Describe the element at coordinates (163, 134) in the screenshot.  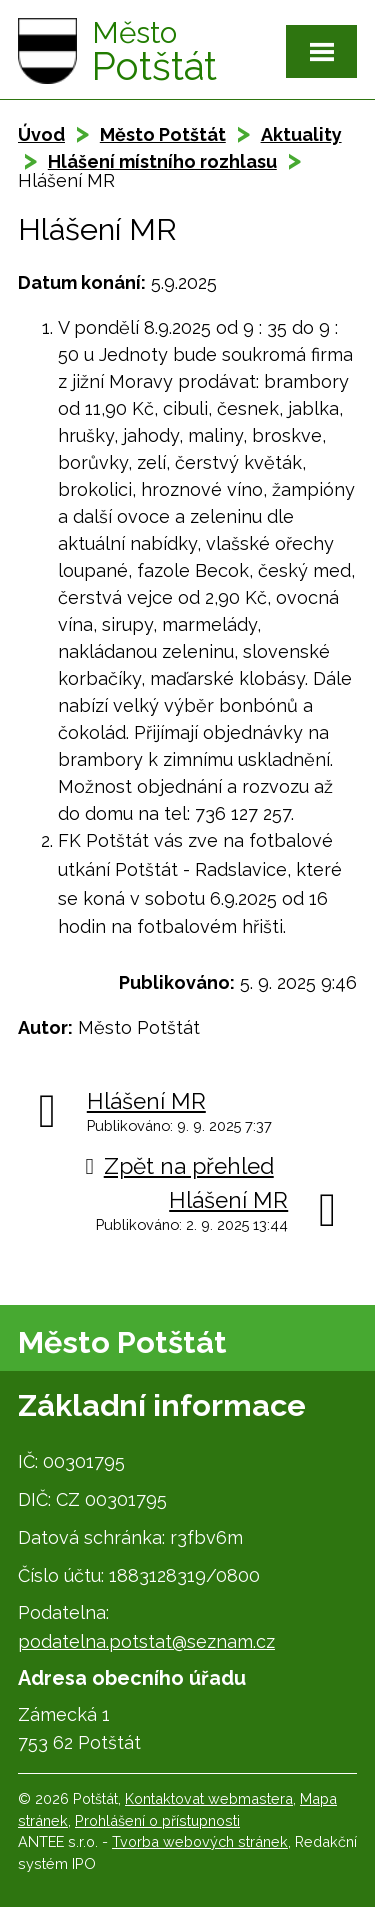
I see `Město Potštát` at that location.